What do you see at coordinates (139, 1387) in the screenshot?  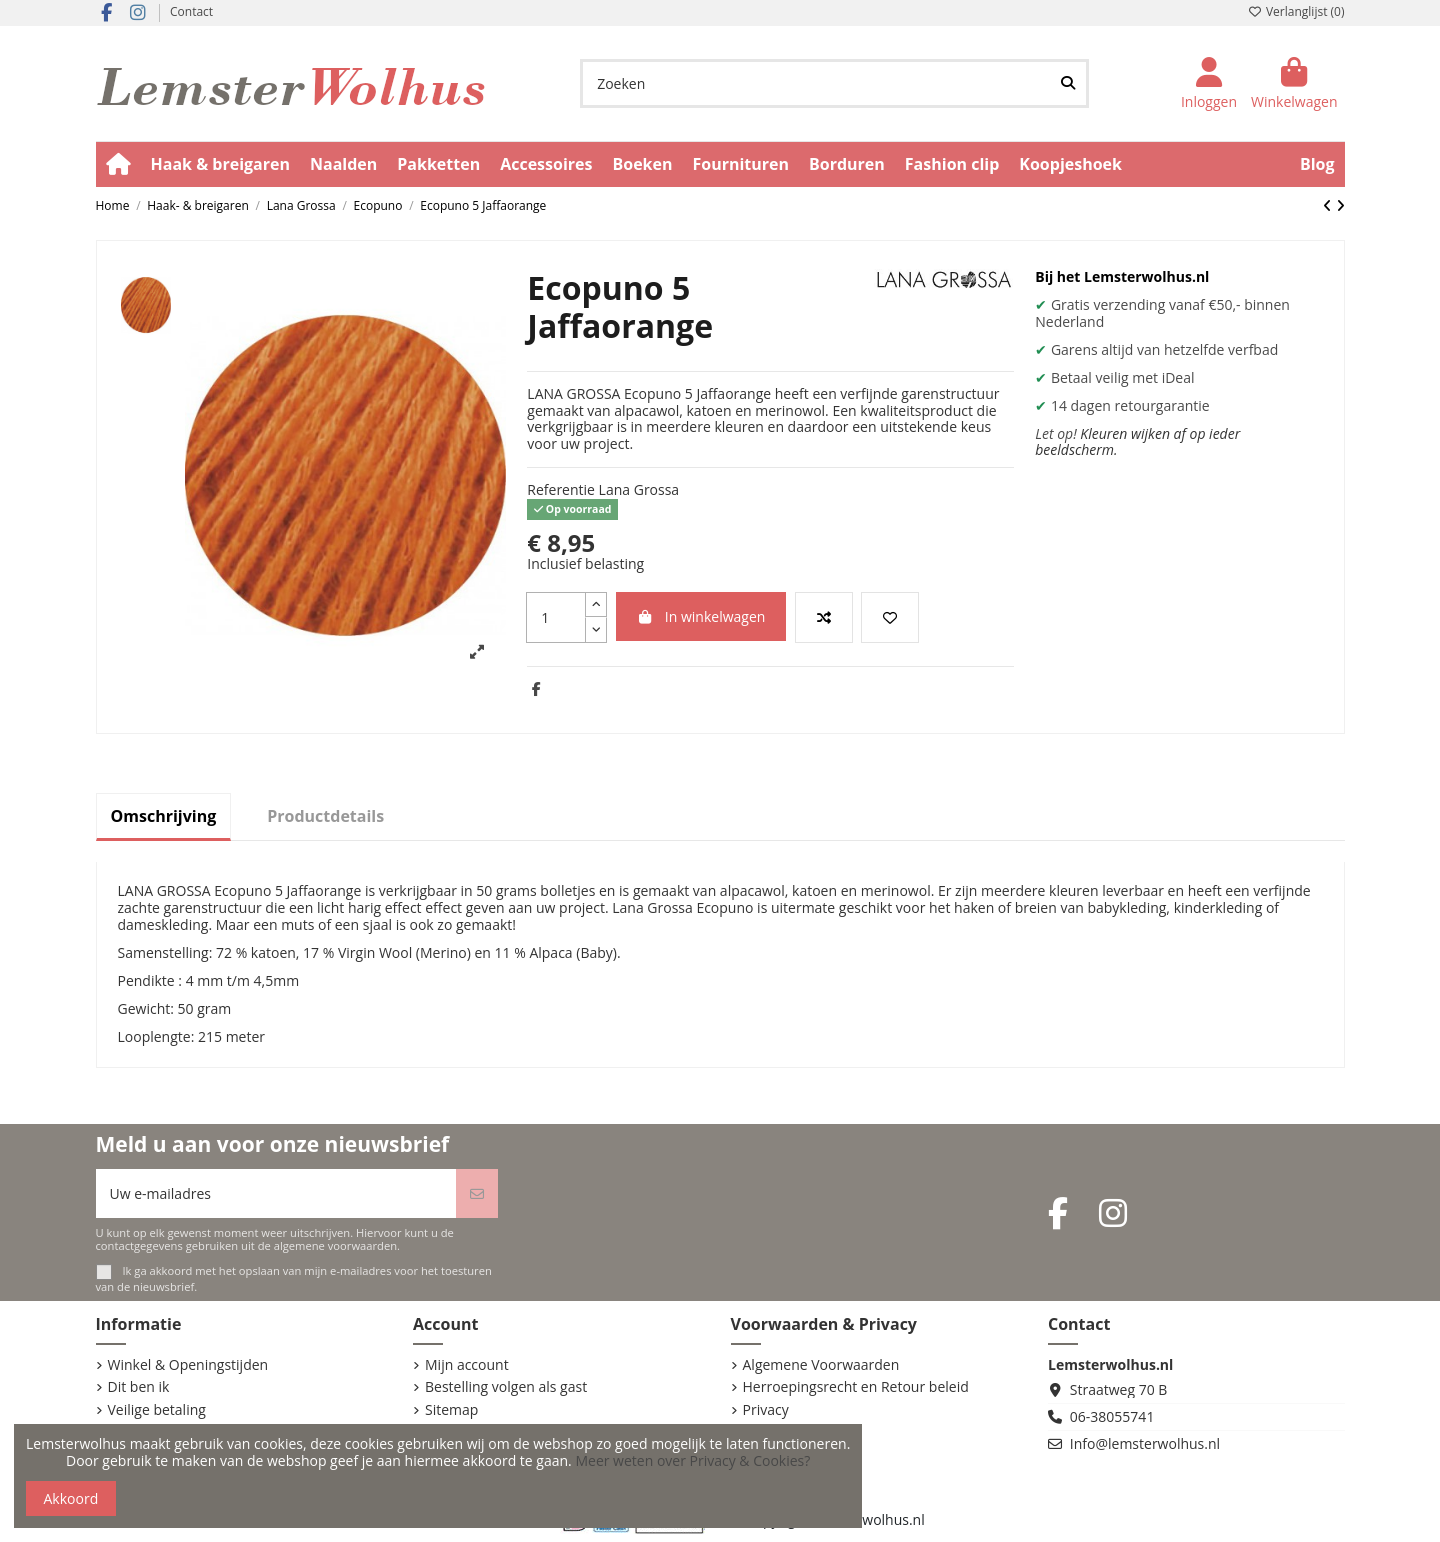 I see `Dit ben ik` at bounding box center [139, 1387].